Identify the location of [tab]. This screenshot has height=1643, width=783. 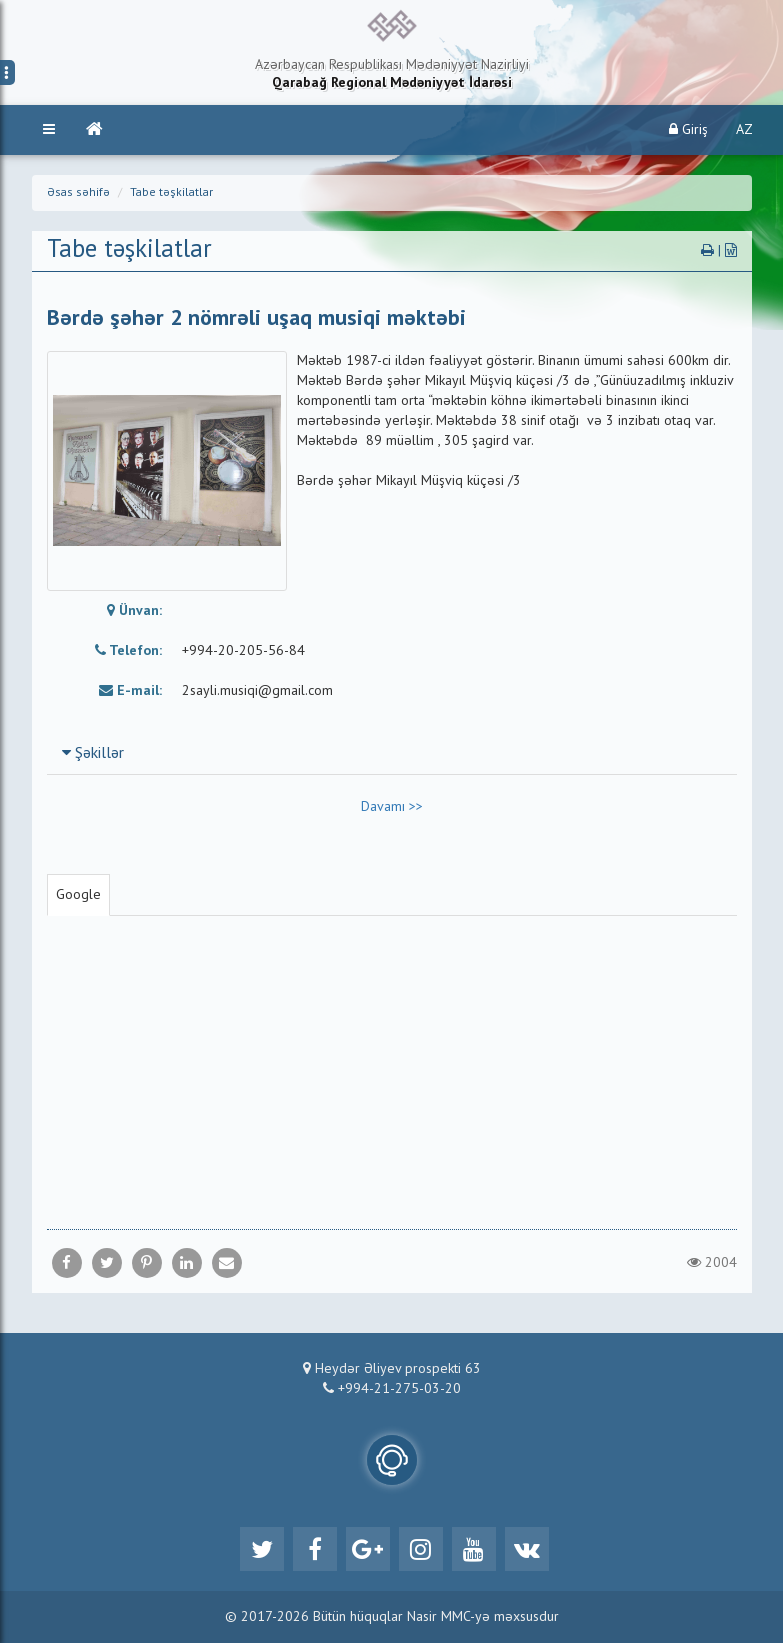
(392, 753).